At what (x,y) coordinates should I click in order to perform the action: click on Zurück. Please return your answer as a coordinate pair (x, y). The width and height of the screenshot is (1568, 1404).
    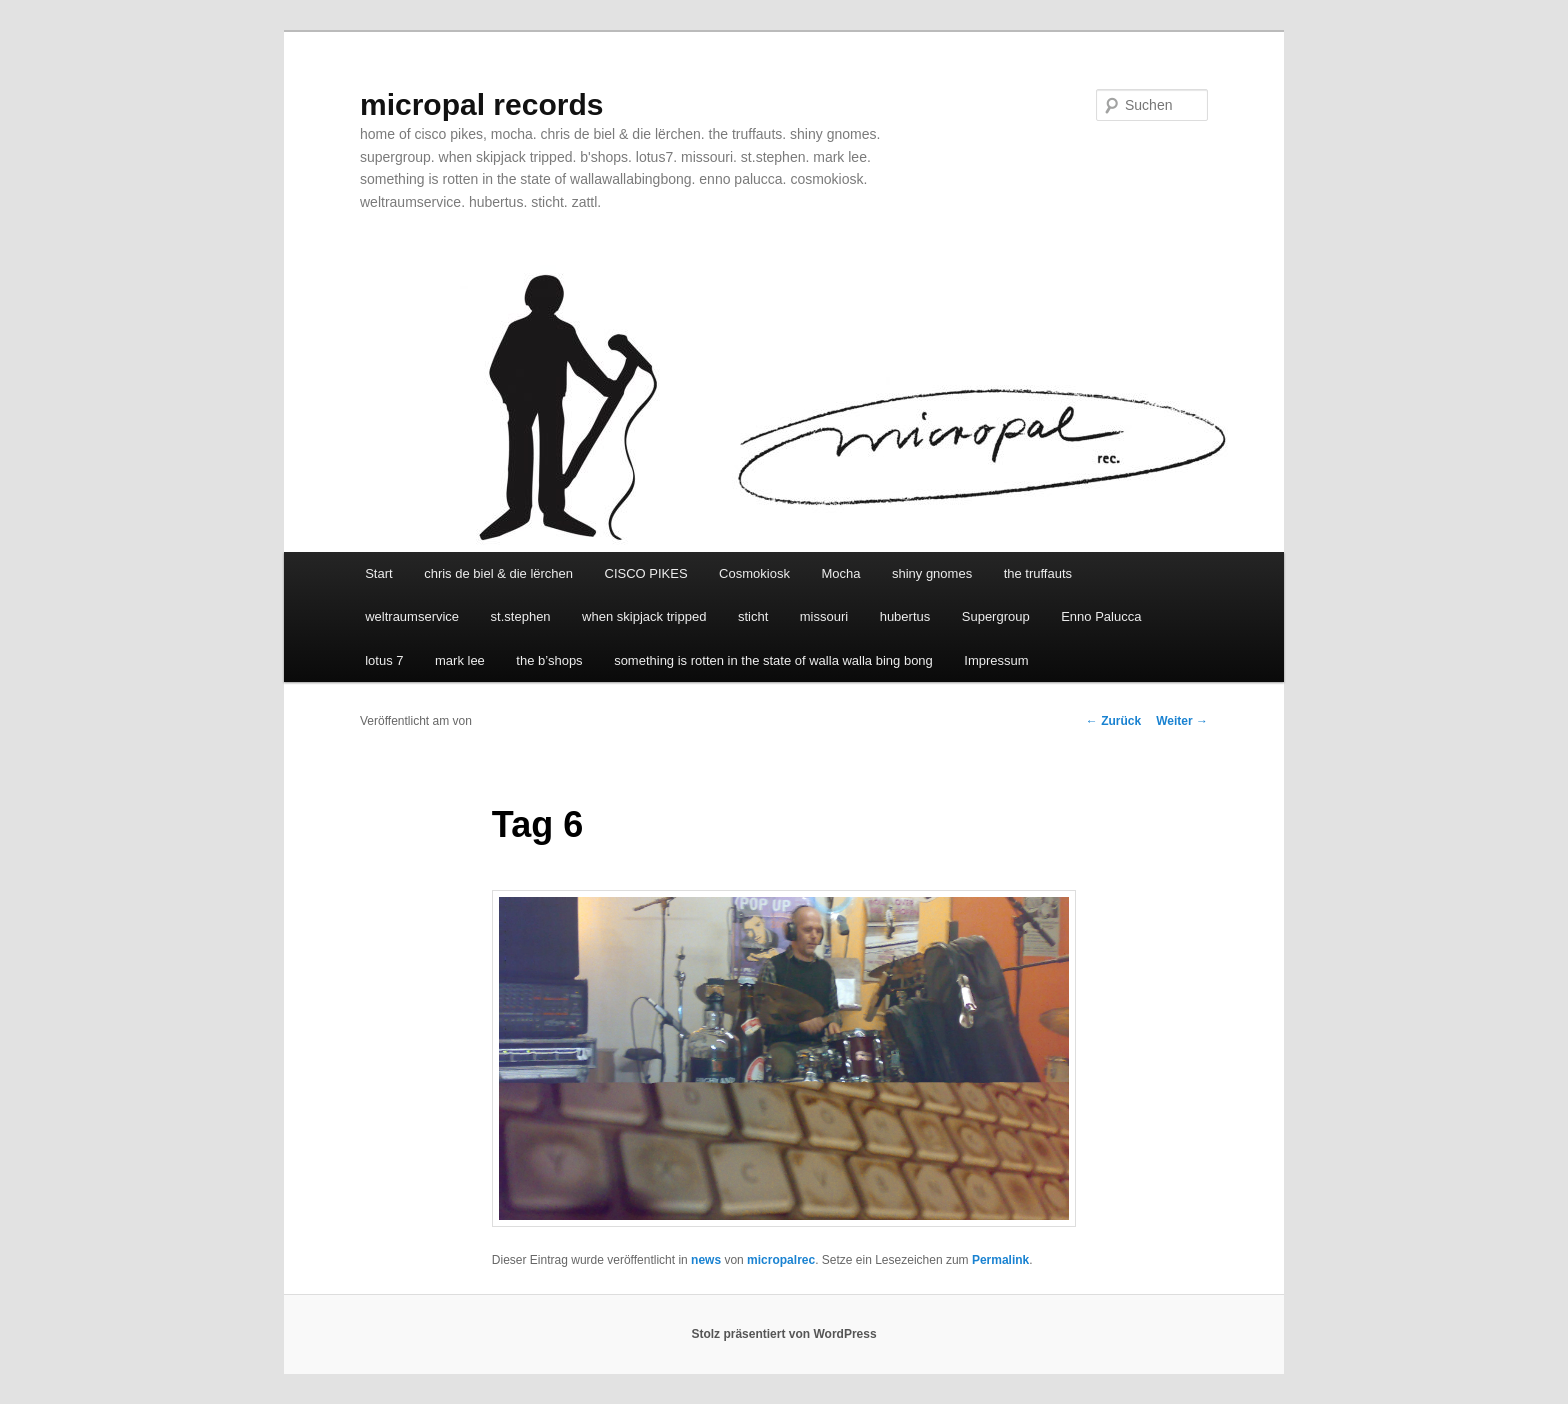
    Looking at the image, I should click on (1113, 721).